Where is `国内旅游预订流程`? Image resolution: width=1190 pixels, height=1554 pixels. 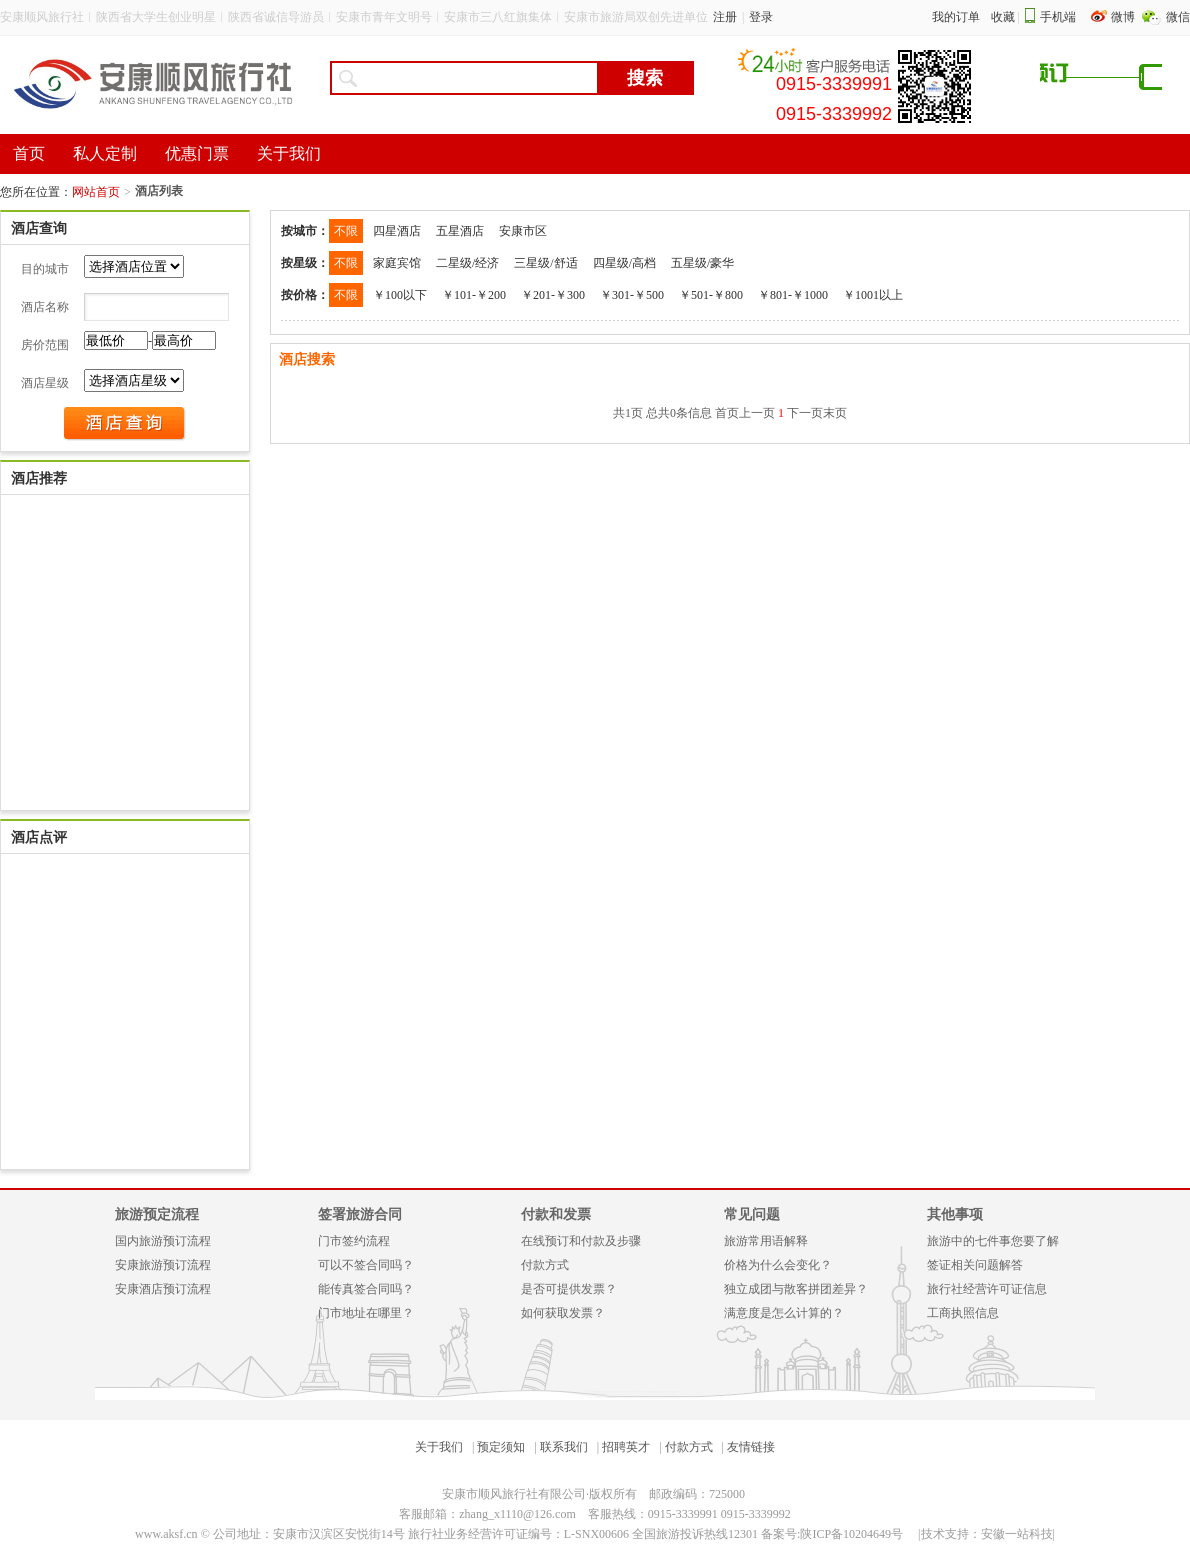 国内旅游预订流程 is located at coordinates (163, 1241).